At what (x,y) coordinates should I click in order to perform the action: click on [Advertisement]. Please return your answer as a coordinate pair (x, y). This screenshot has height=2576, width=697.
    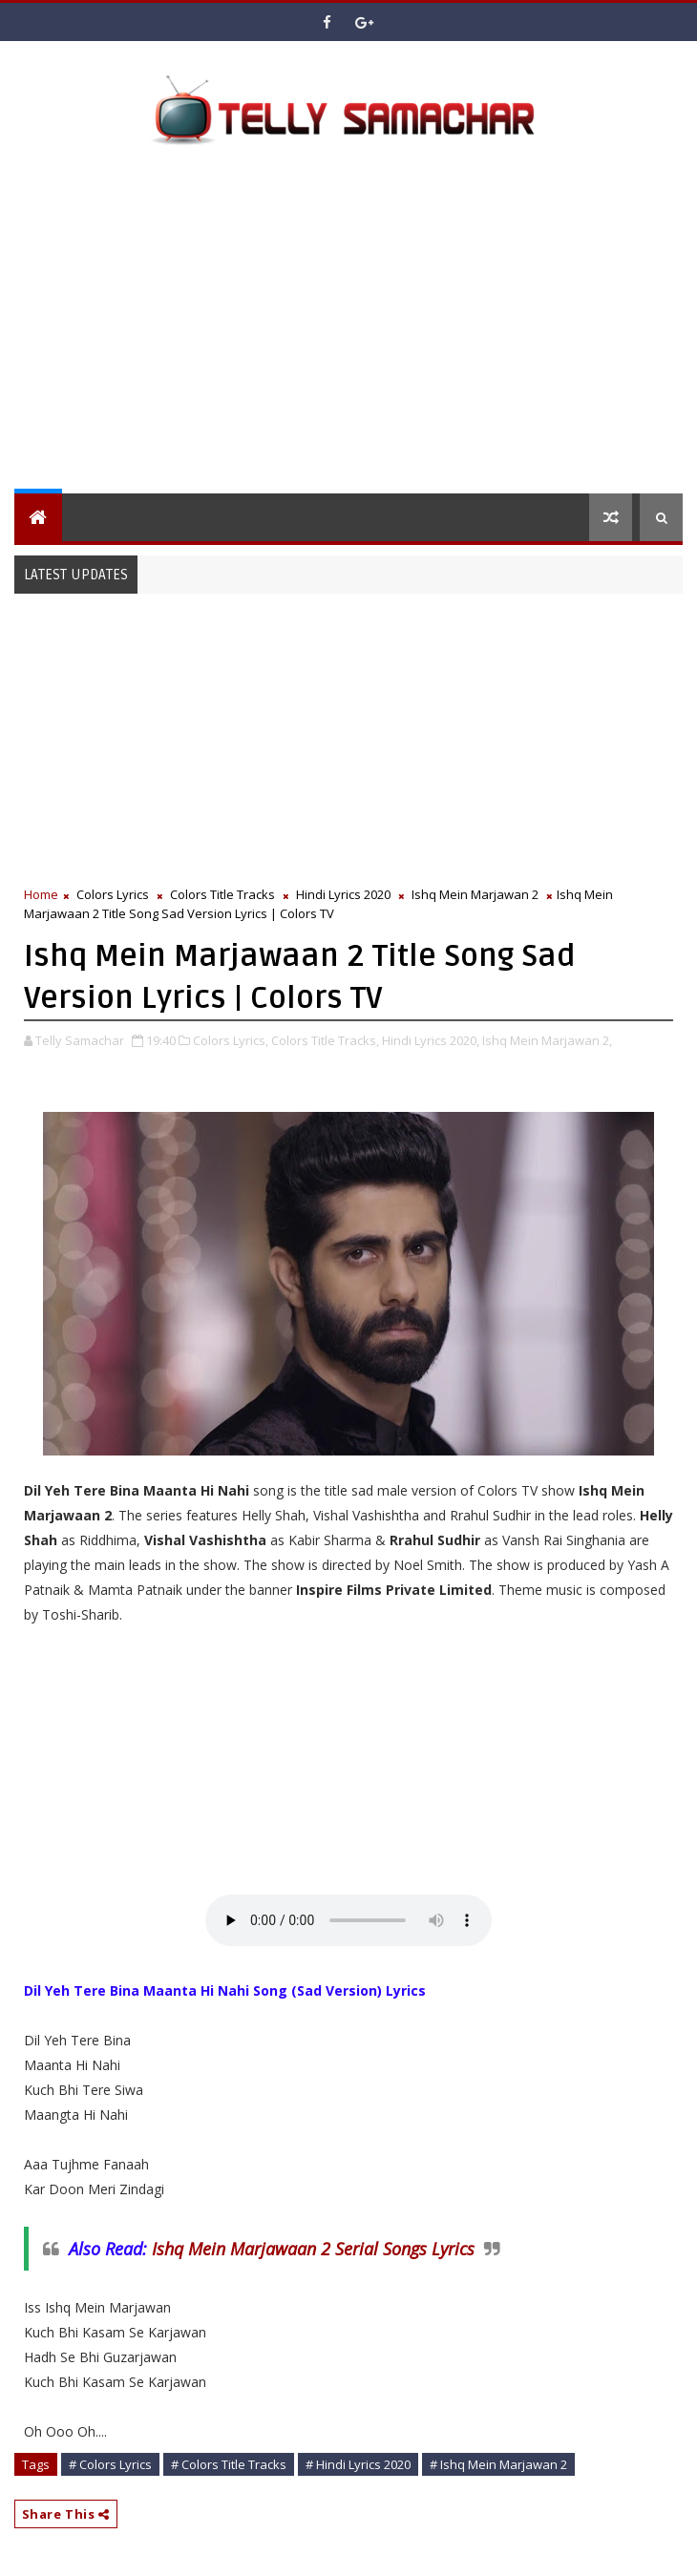
    Looking at the image, I should click on (355, 326).